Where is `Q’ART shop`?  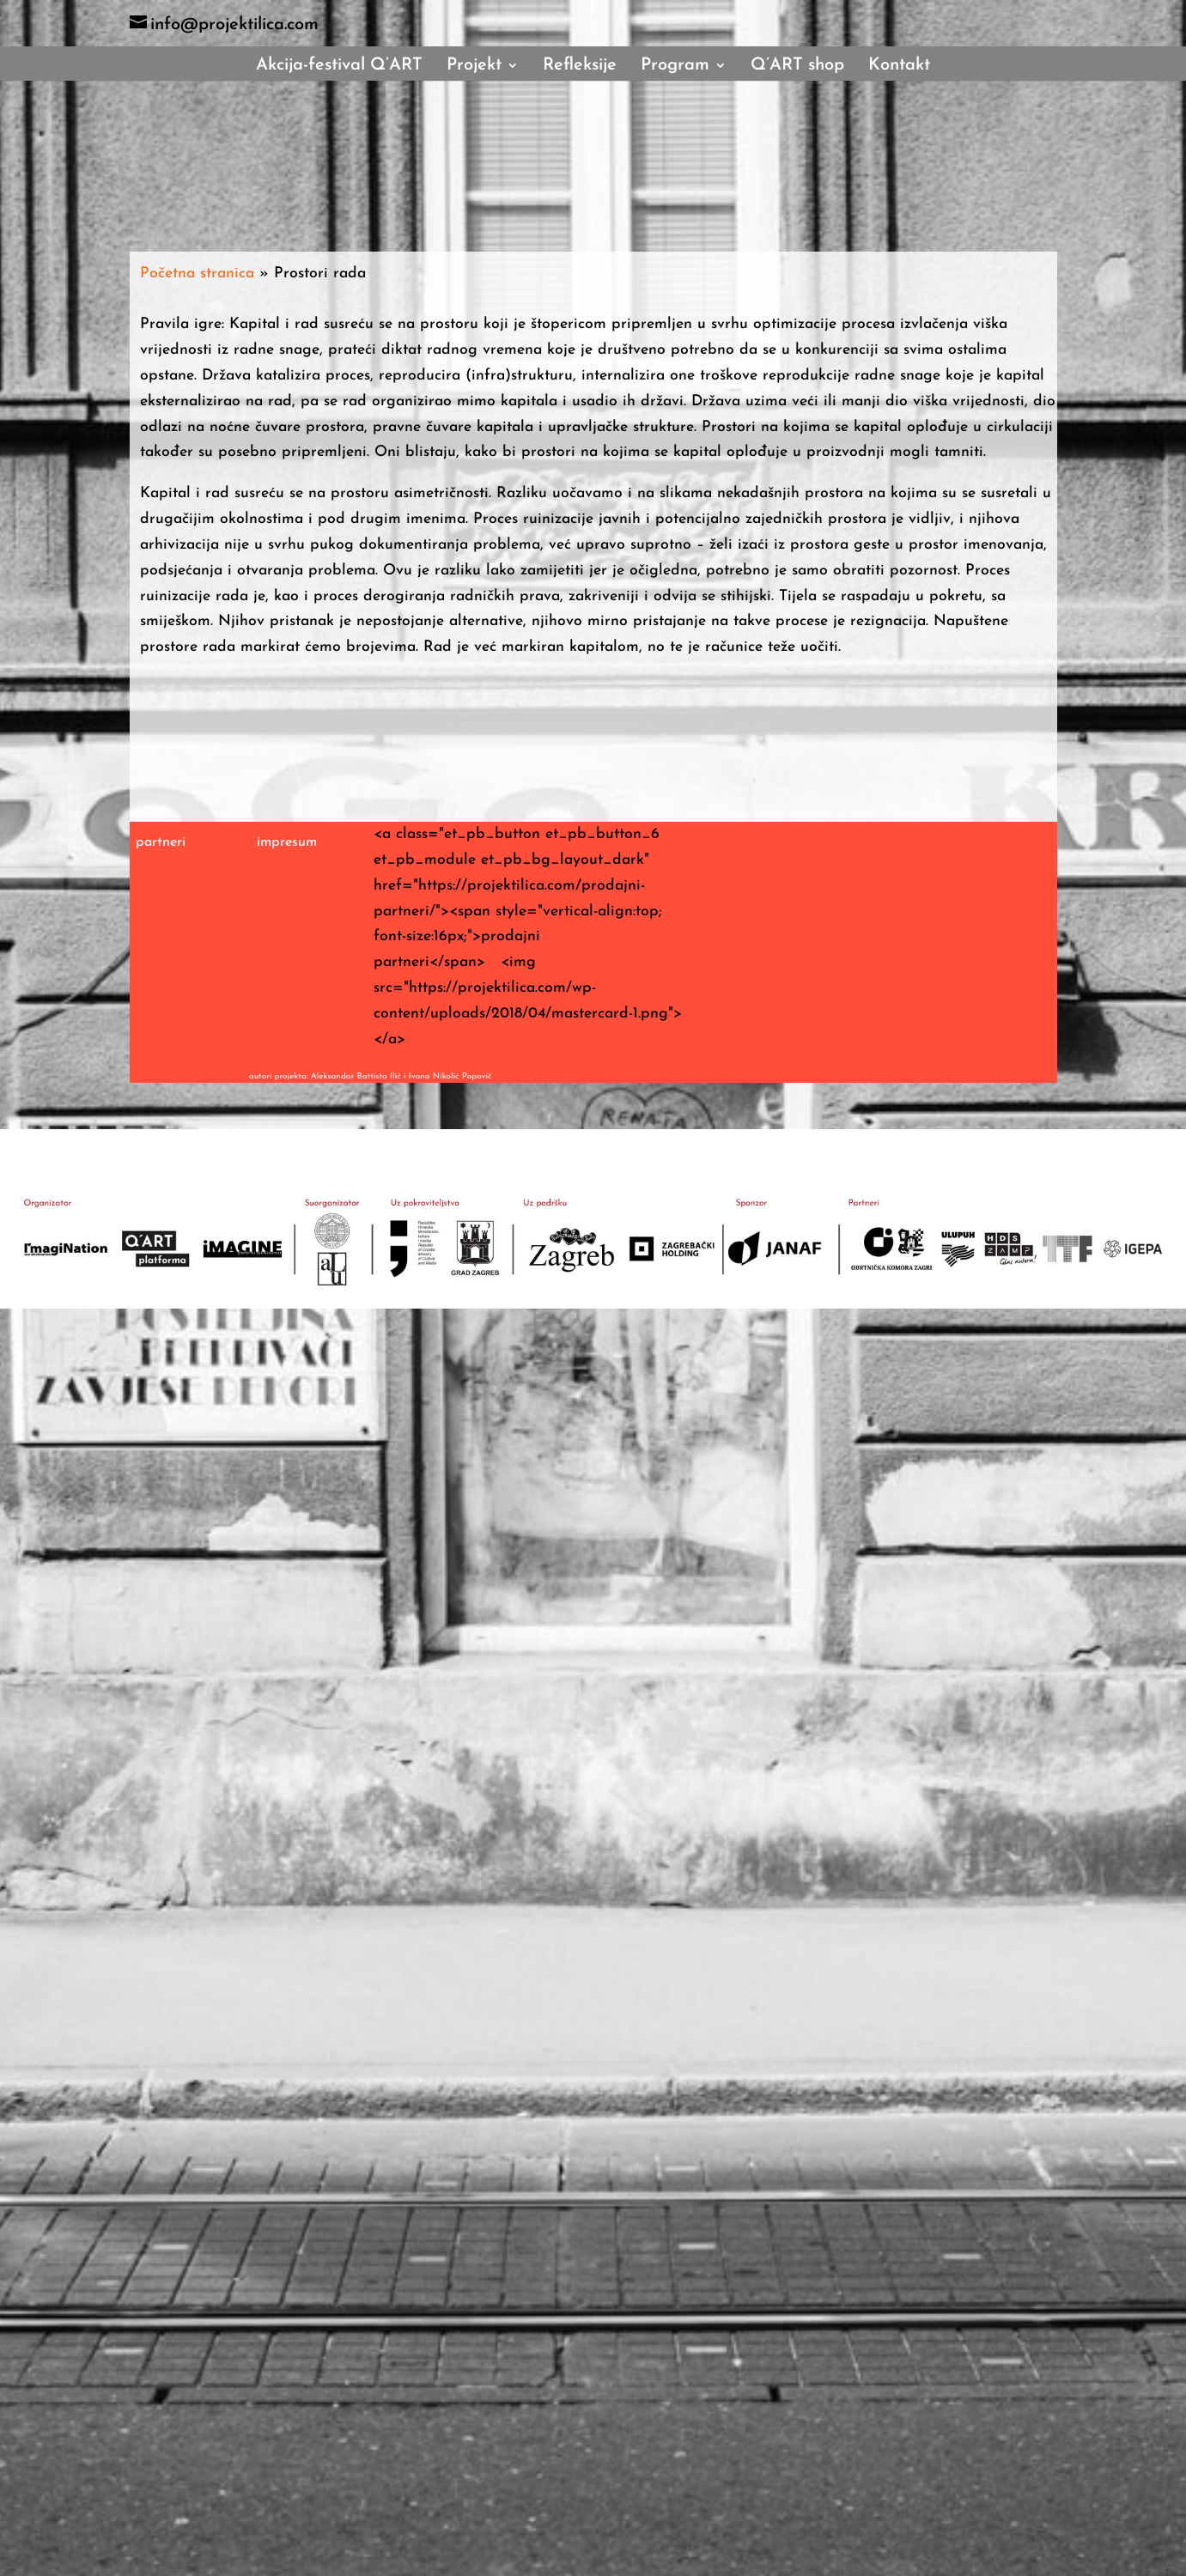 Q’ART shop is located at coordinates (797, 66).